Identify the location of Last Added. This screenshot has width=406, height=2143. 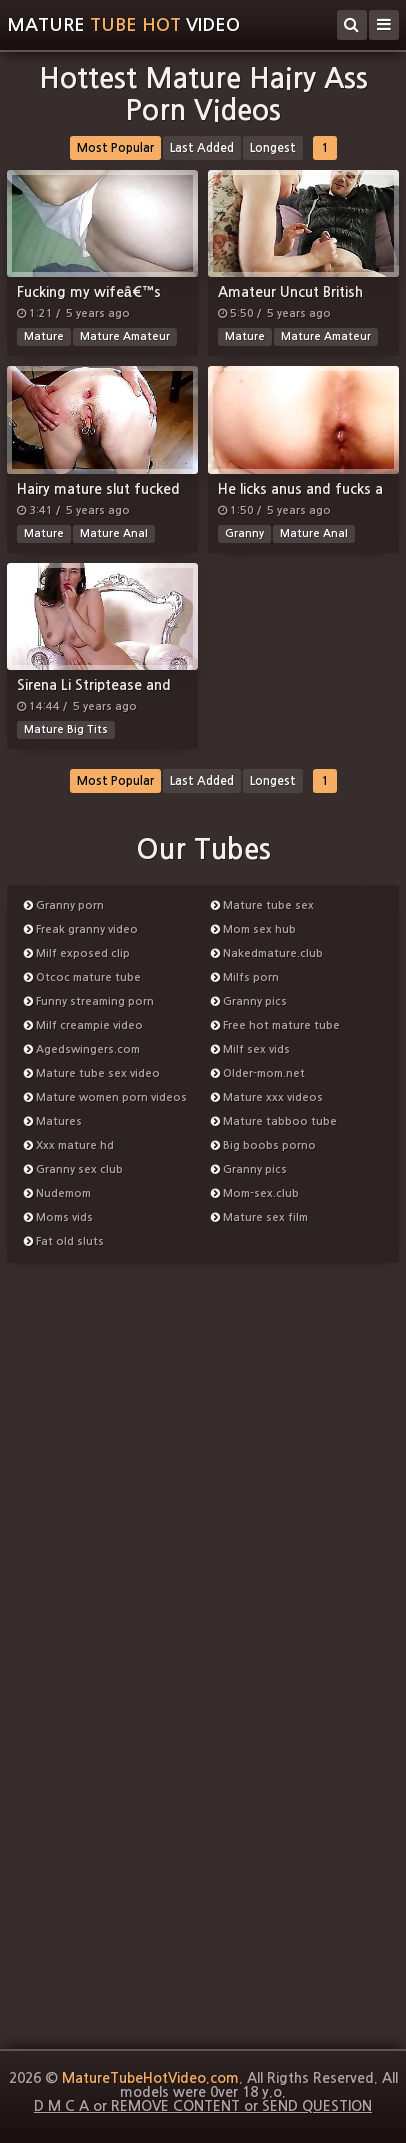
(202, 148).